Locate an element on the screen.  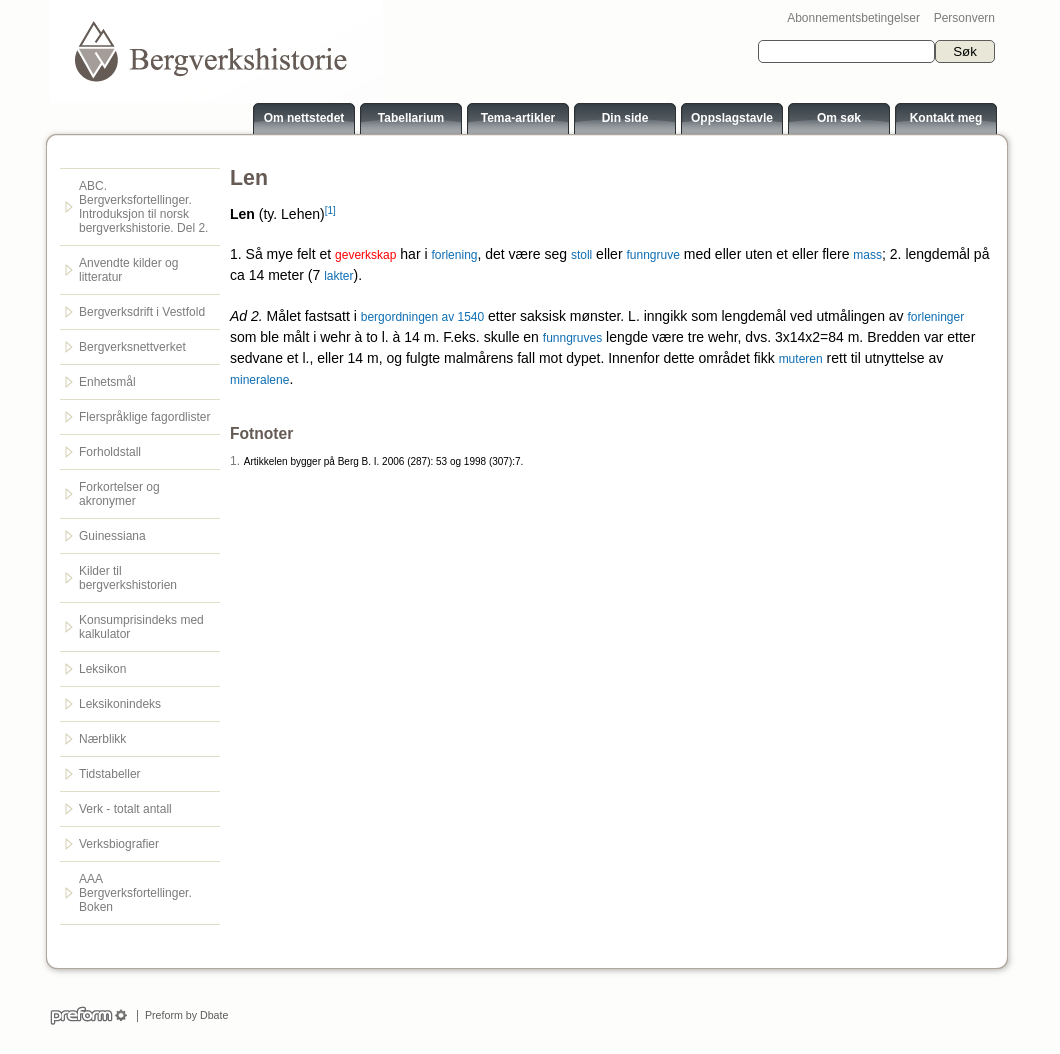
AAA Bergverksfortellinger. Boken is located at coordinates (135, 893).